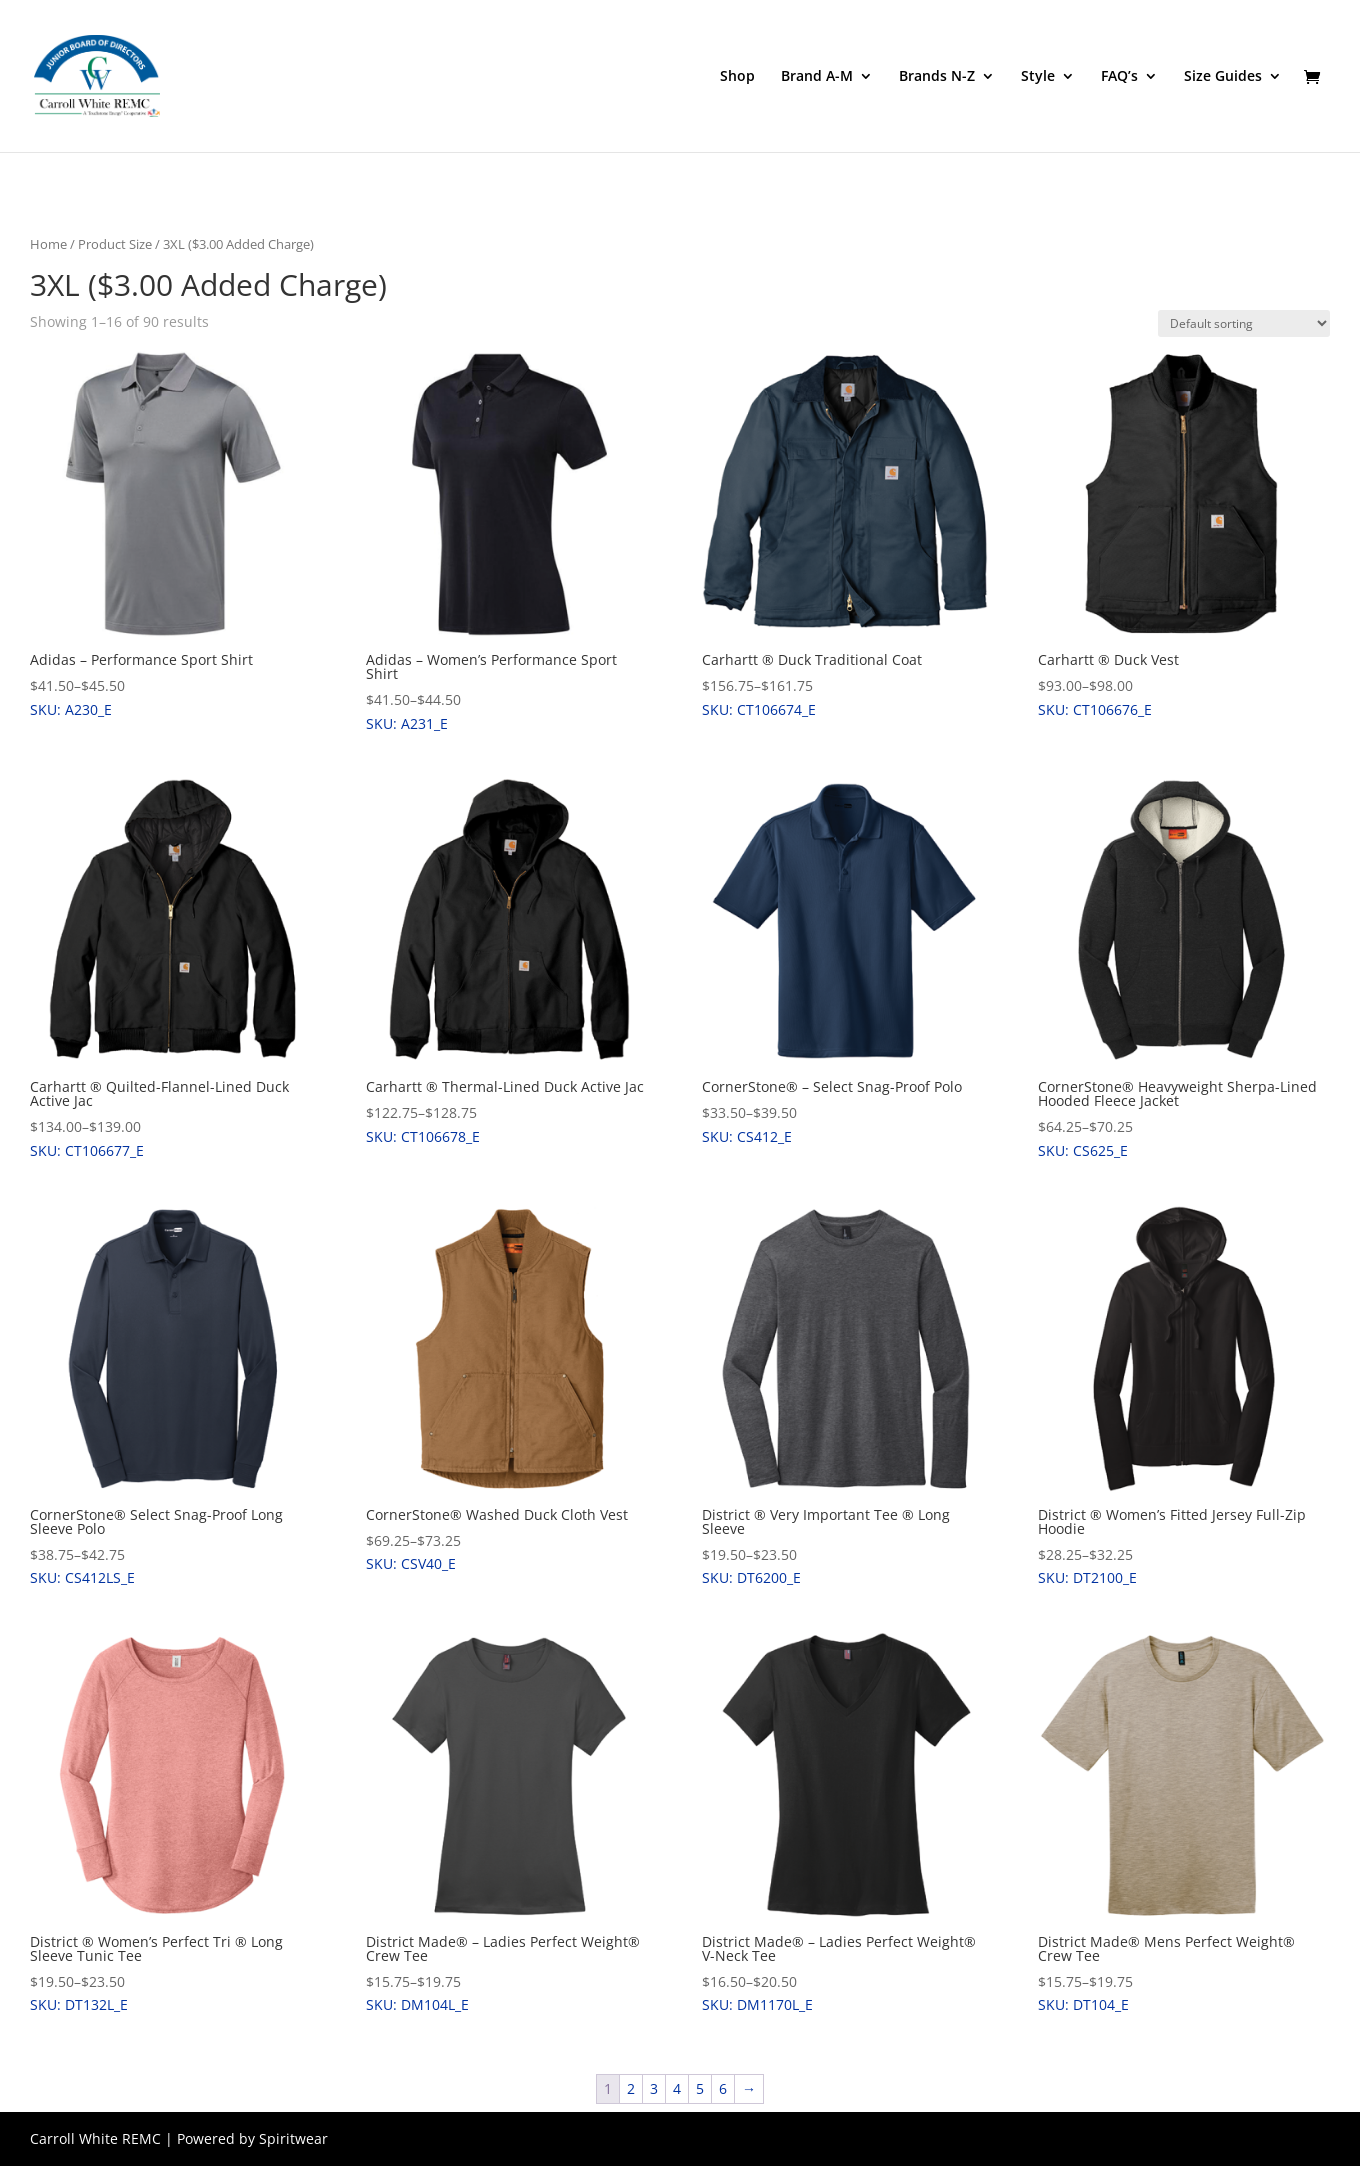 Image resolution: width=1360 pixels, height=2166 pixels. What do you see at coordinates (817, 77) in the screenshot?
I see `Brand A-M` at bounding box center [817, 77].